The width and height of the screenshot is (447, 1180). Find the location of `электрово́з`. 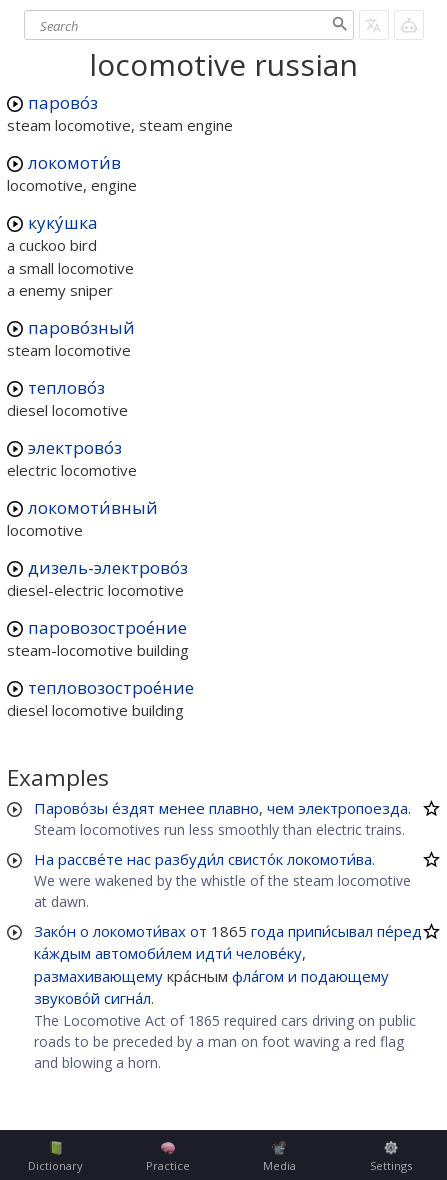

электрово́з is located at coordinates (75, 447).